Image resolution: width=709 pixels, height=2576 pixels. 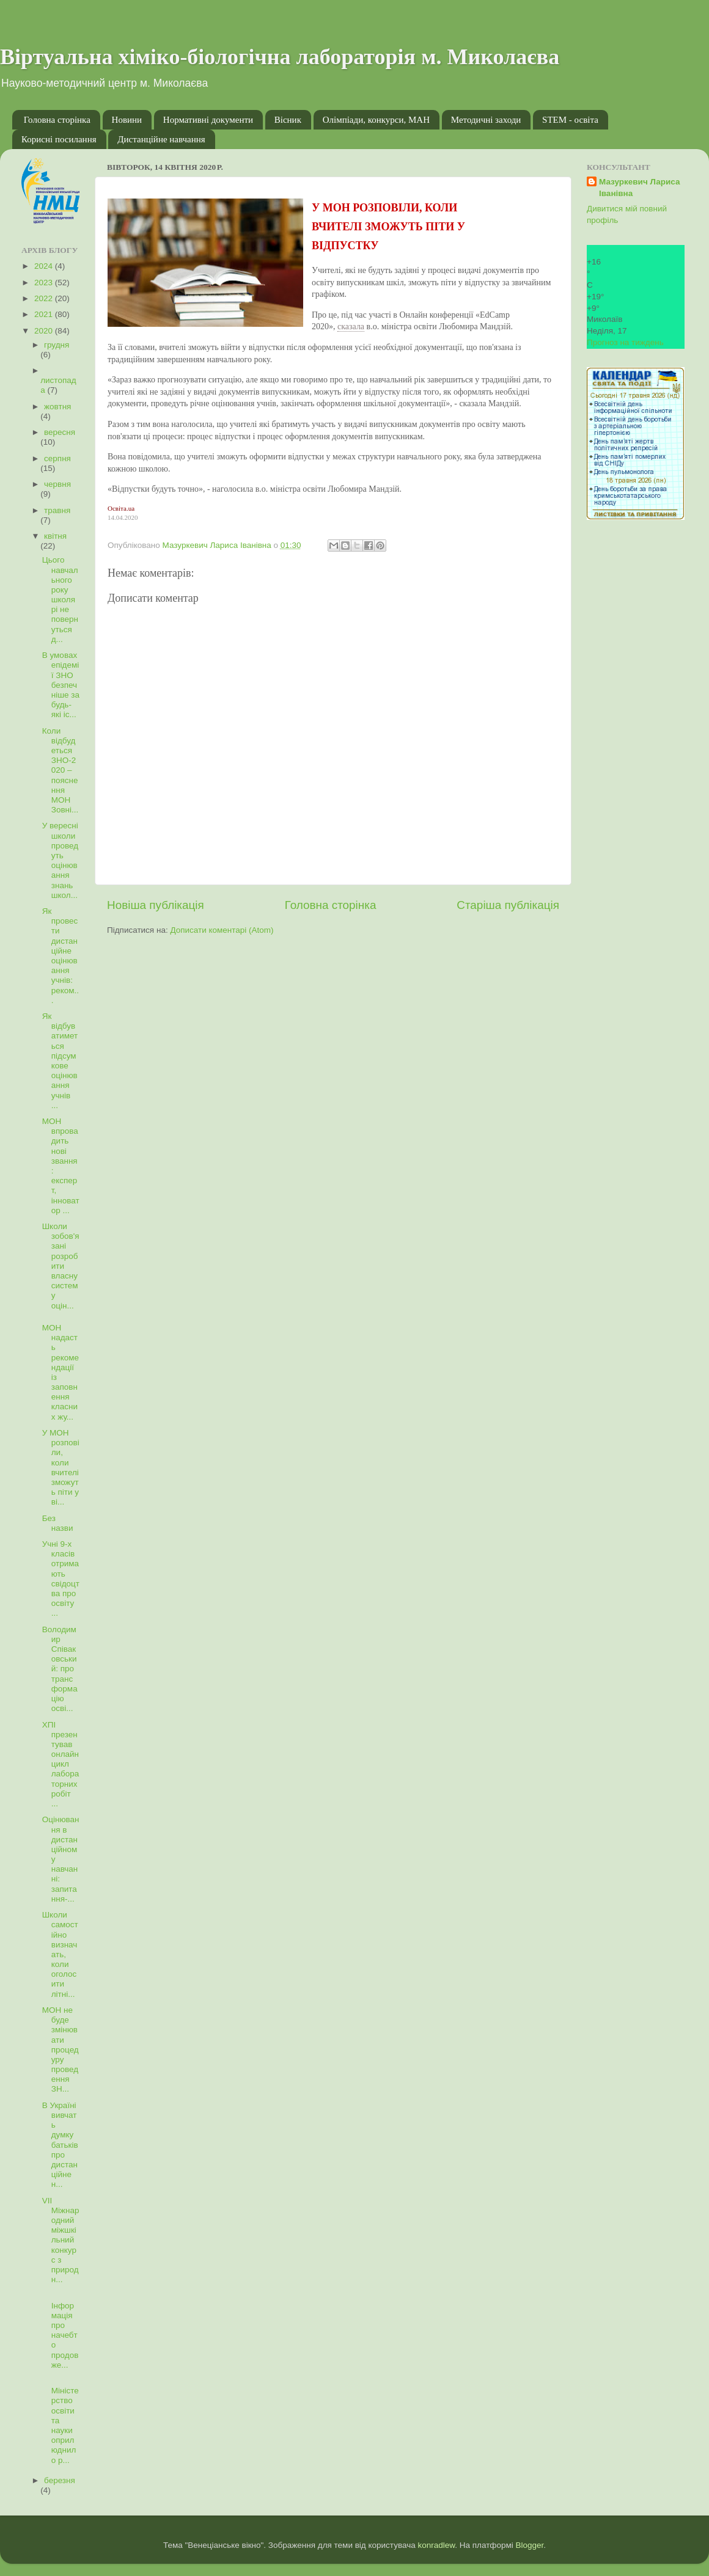 What do you see at coordinates (60, 2145) in the screenshot?
I see `В Україні вивчать думку батьків про дистанційне н...` at bounding box center [60, 2145].